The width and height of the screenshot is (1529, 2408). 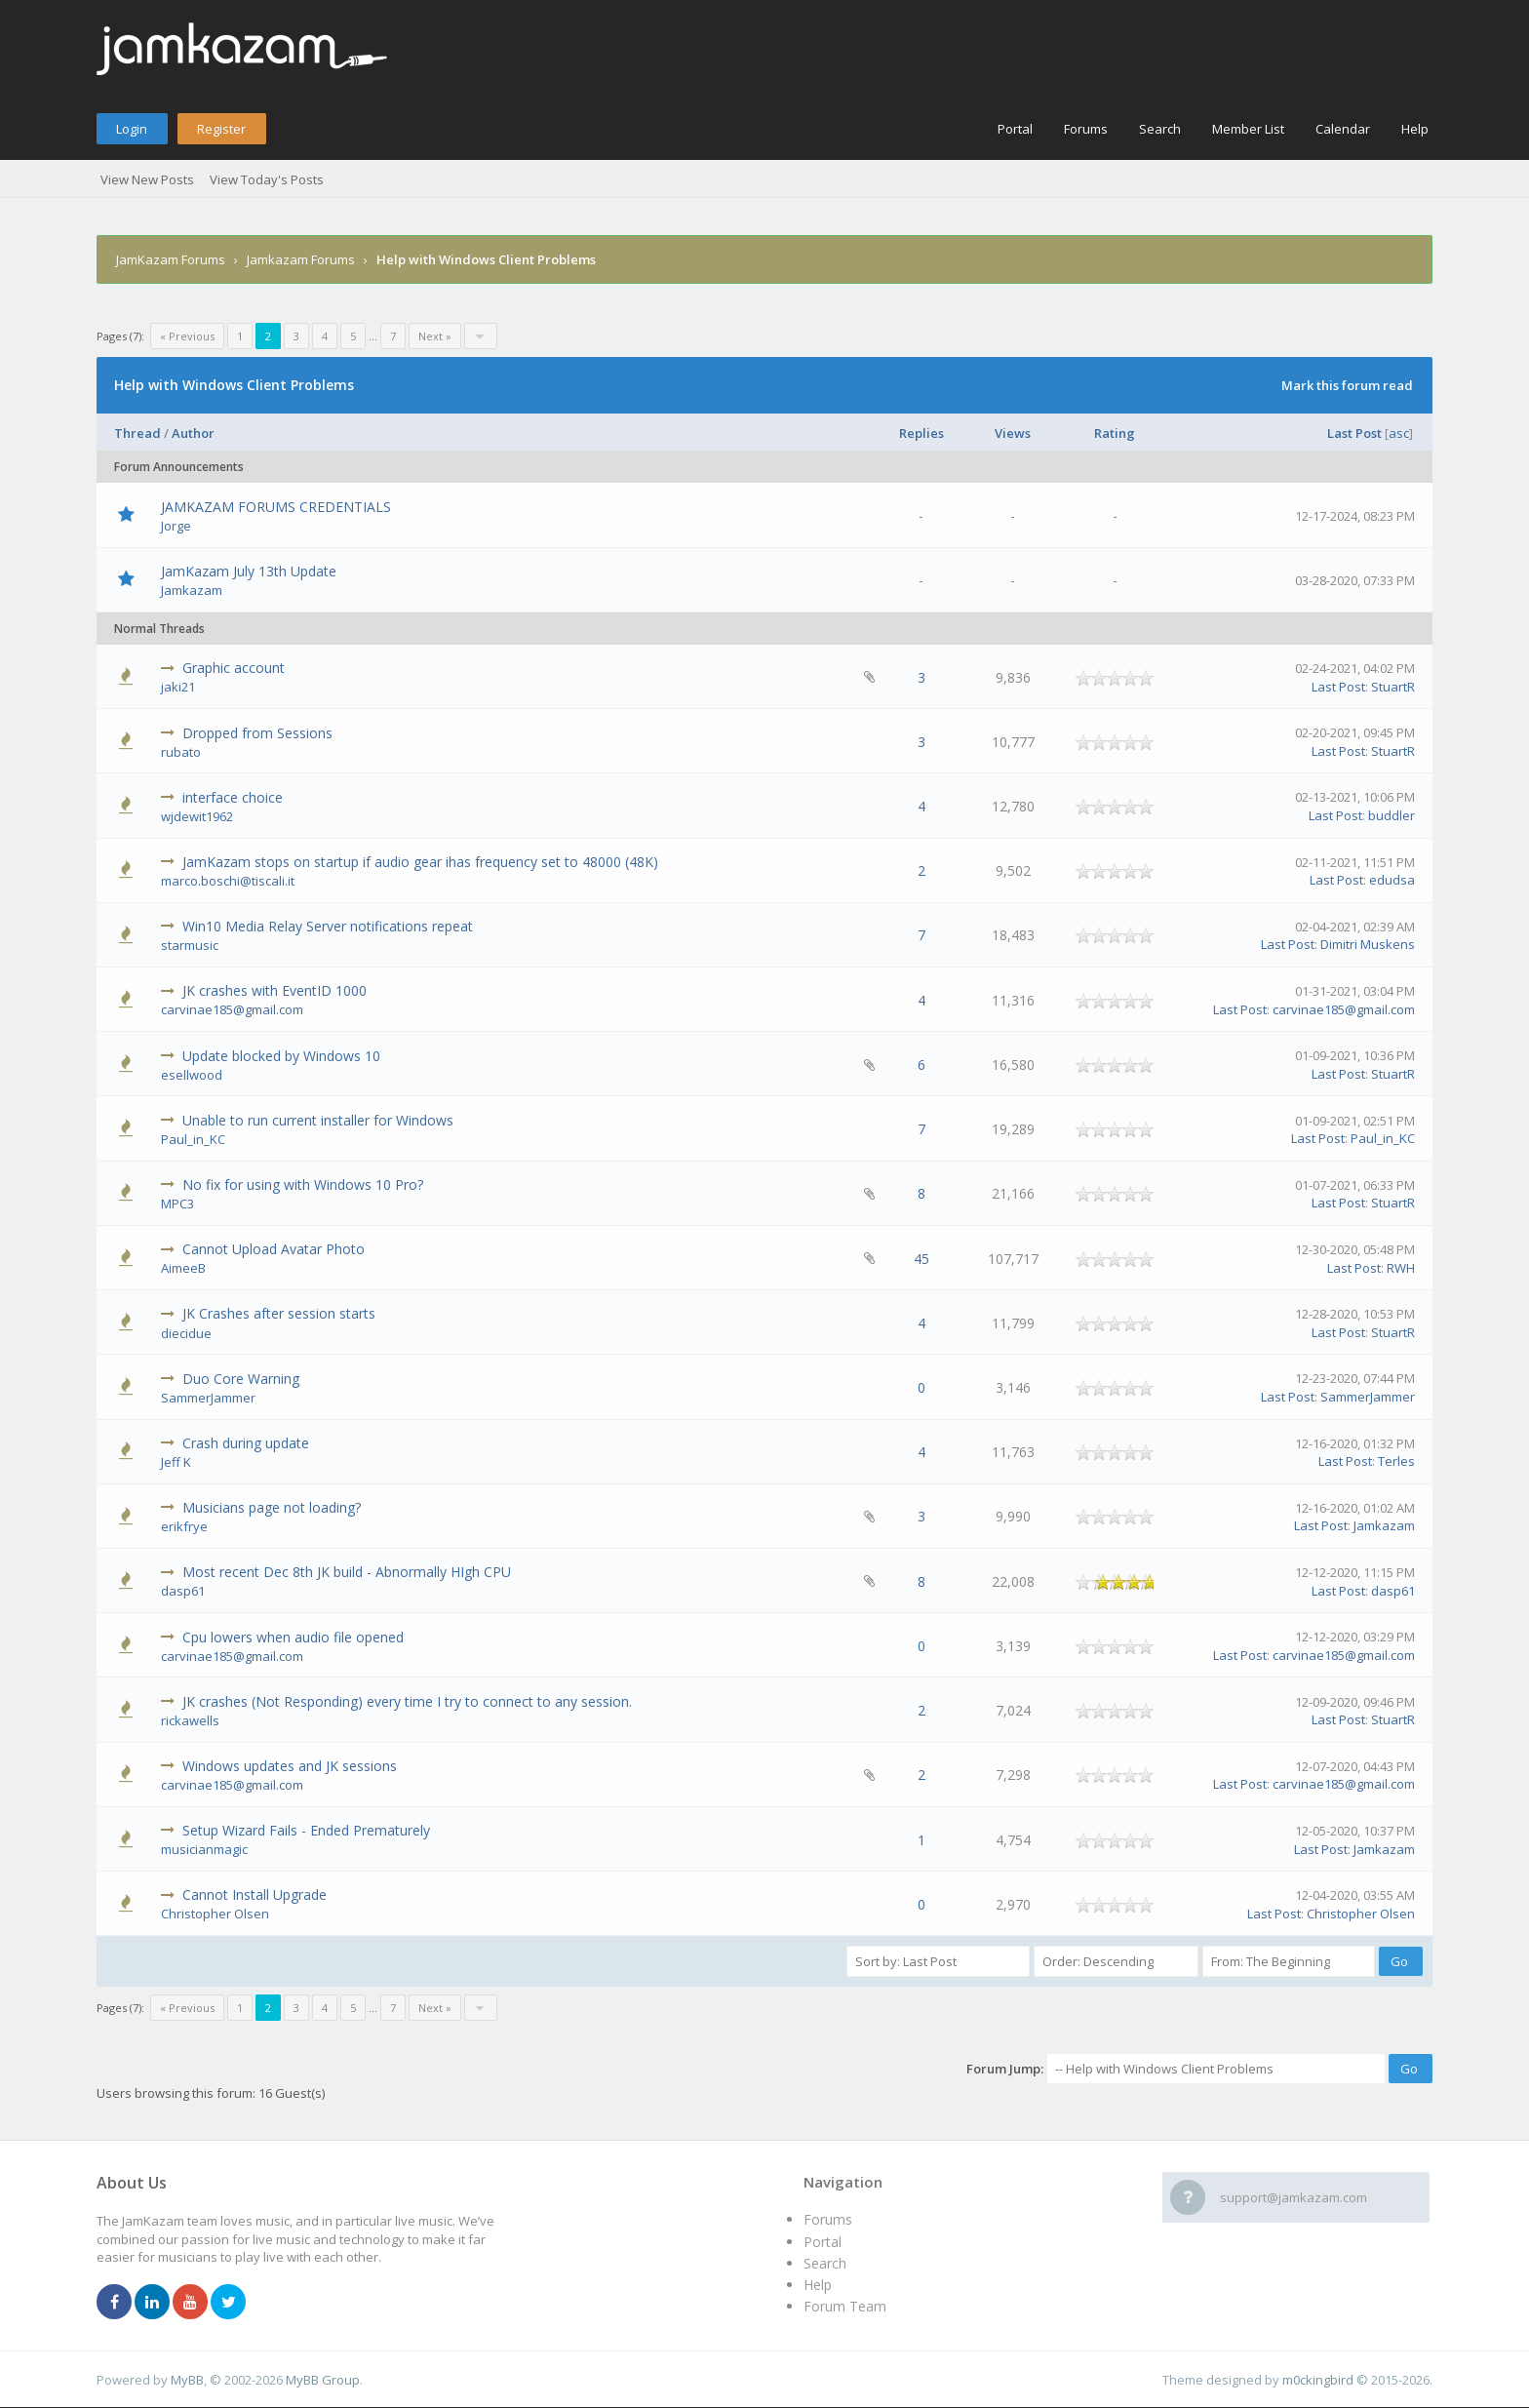 What do you see at coordinates (1415, 129) in the screenshot?
I see `Help` at bounding box center [1415, 129].